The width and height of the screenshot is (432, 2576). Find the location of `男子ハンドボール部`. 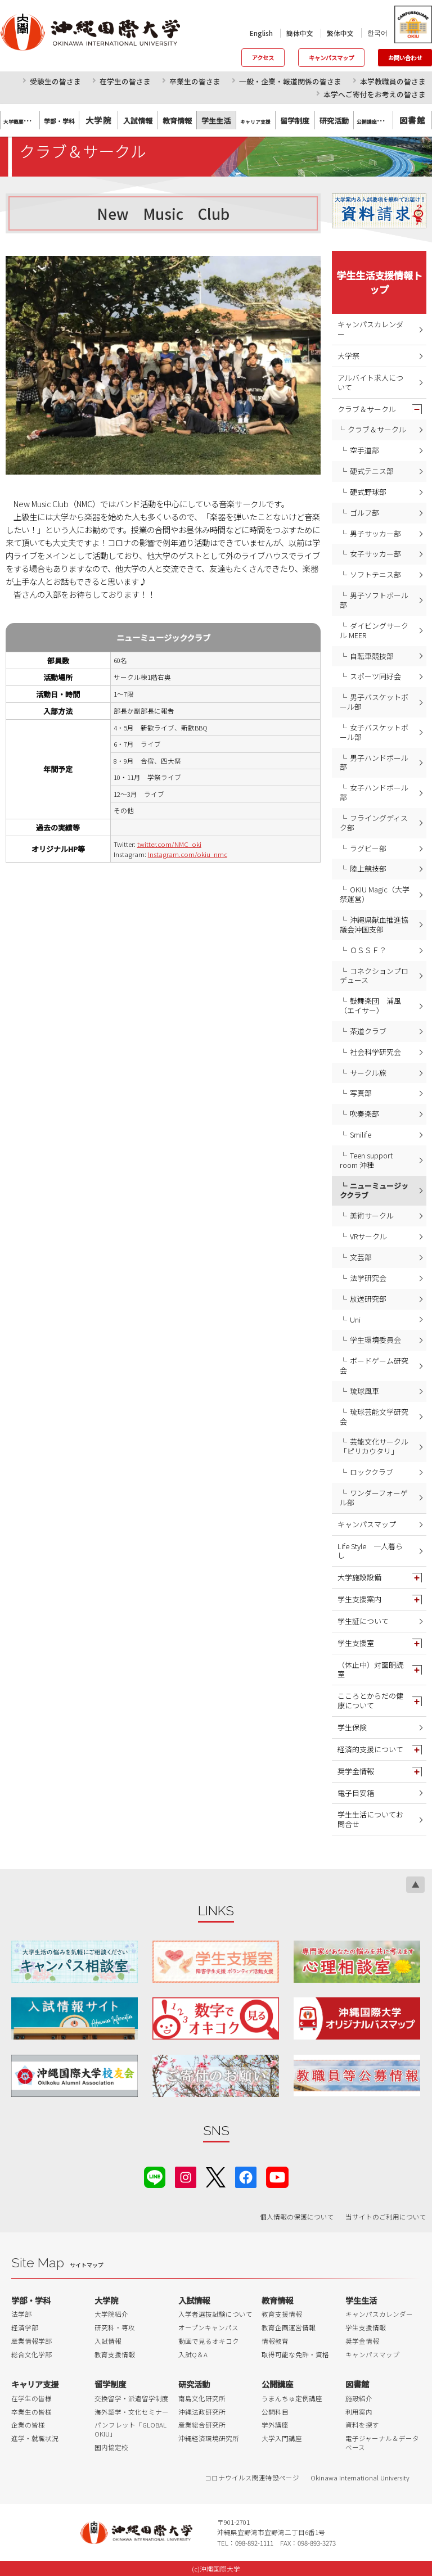

男子ハンドボール部 is located at coordinates (374, 762).